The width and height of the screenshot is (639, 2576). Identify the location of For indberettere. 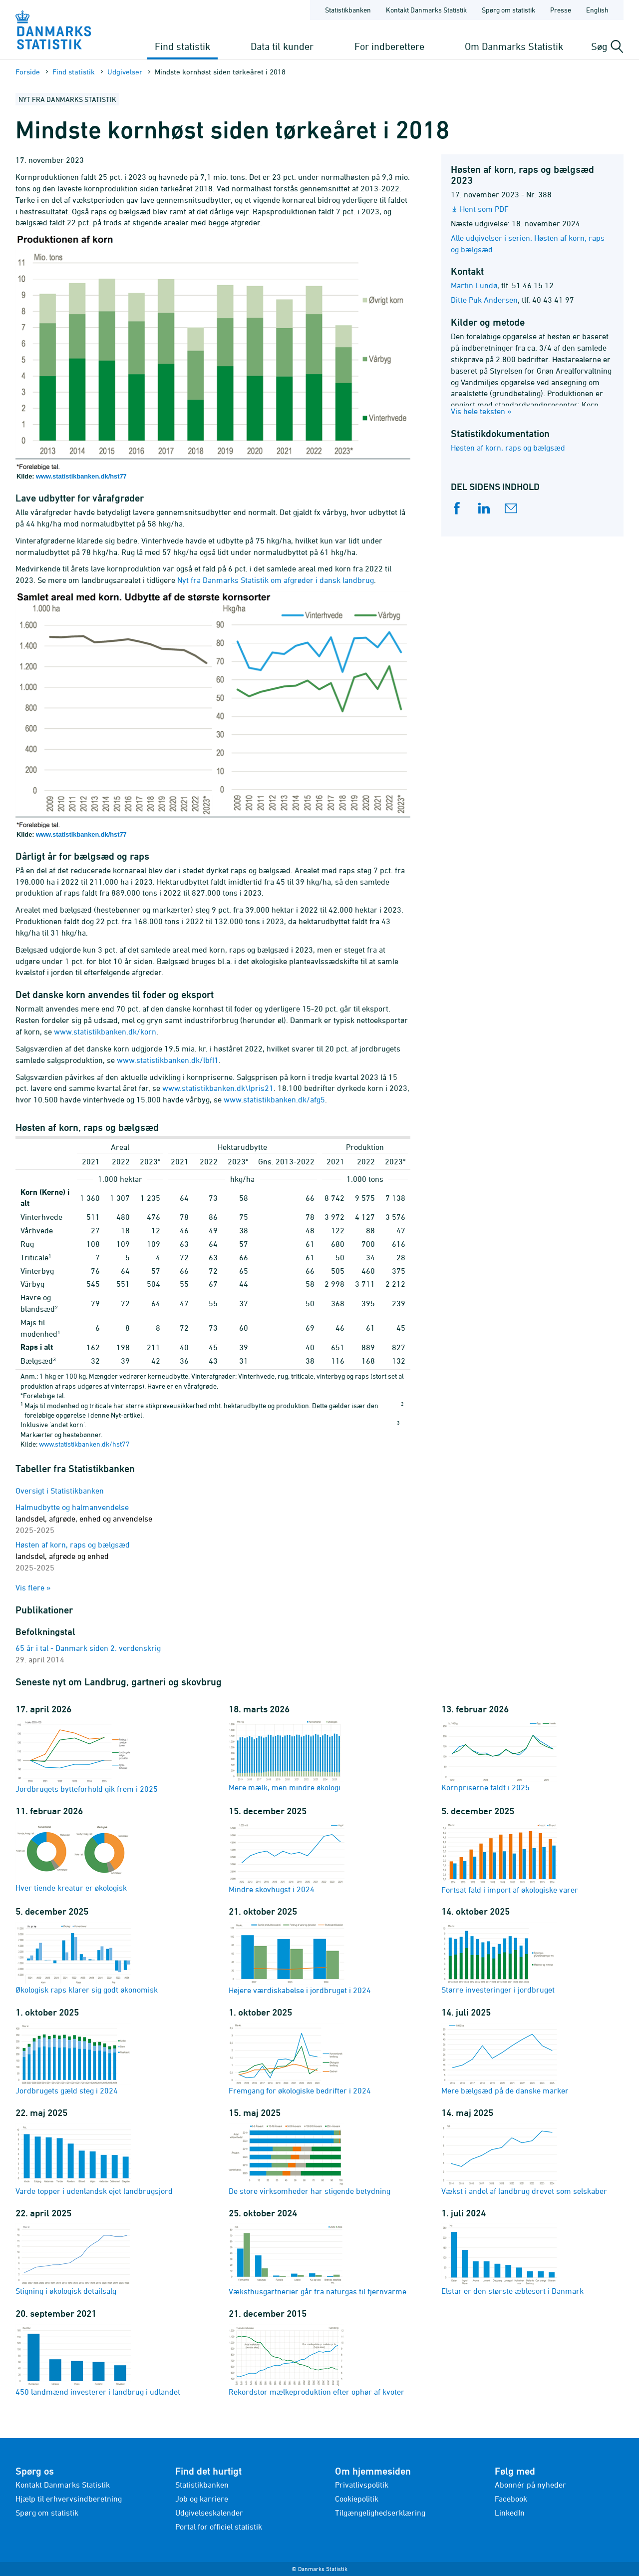
(389, 46).